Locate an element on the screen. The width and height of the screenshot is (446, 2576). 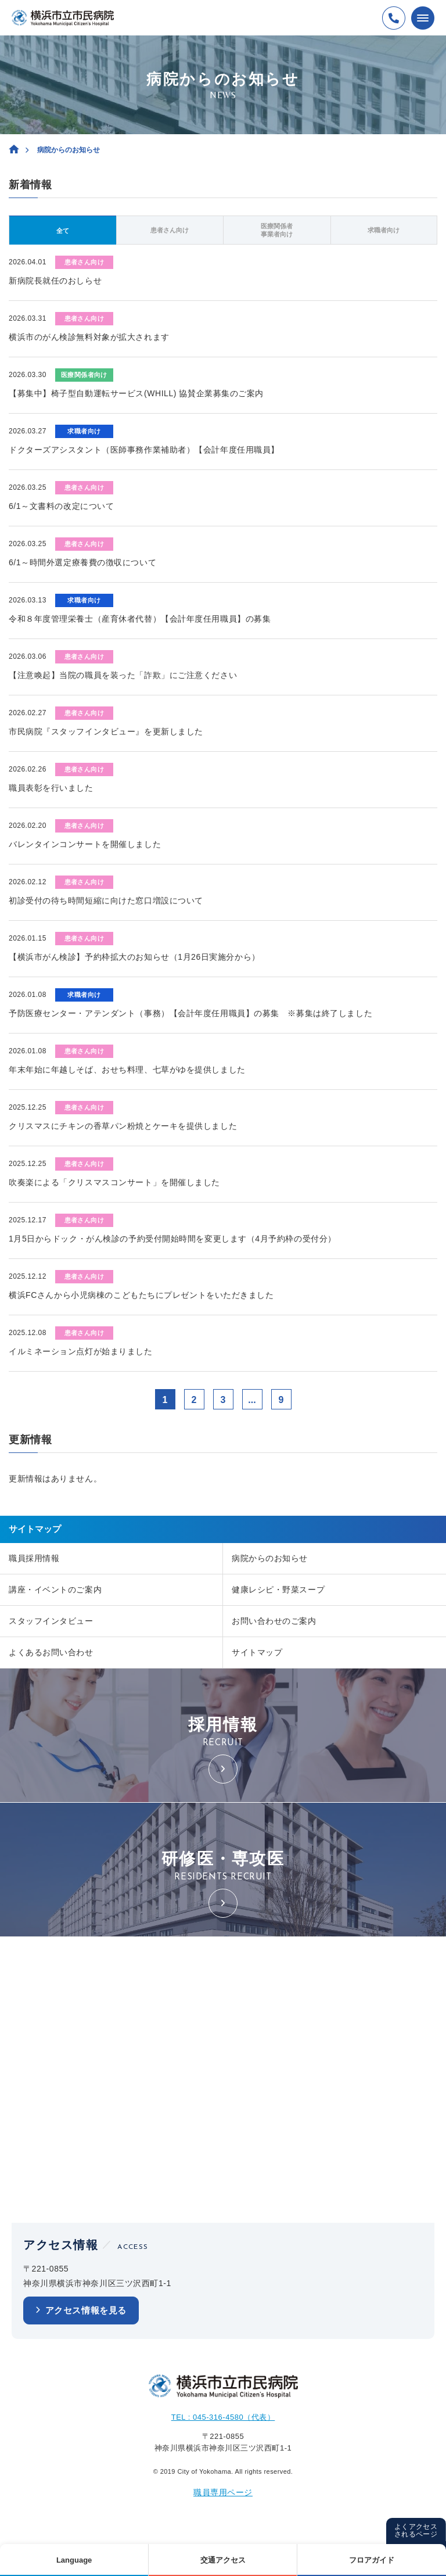
予防医療センター・アテンダント（事務）【会計年度任用職員】の募集 ※募集は終了しました is located at coordinates (190, 1013).